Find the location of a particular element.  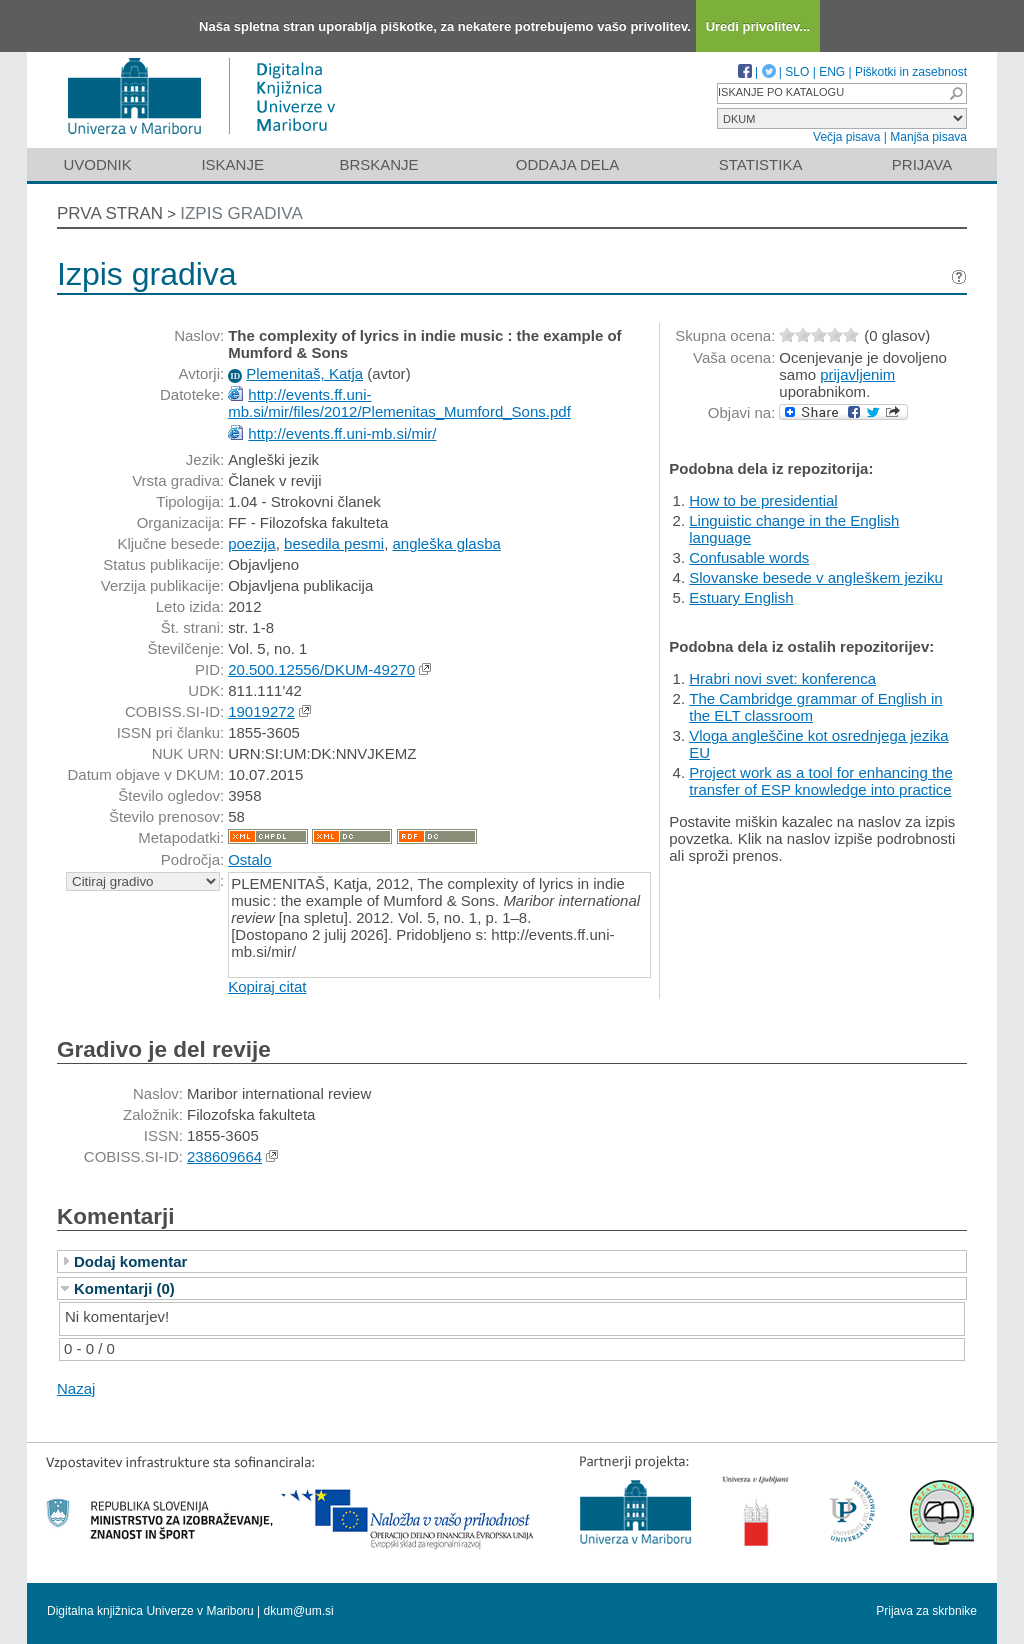

angleška glasba is located at coordinates (446, 543).